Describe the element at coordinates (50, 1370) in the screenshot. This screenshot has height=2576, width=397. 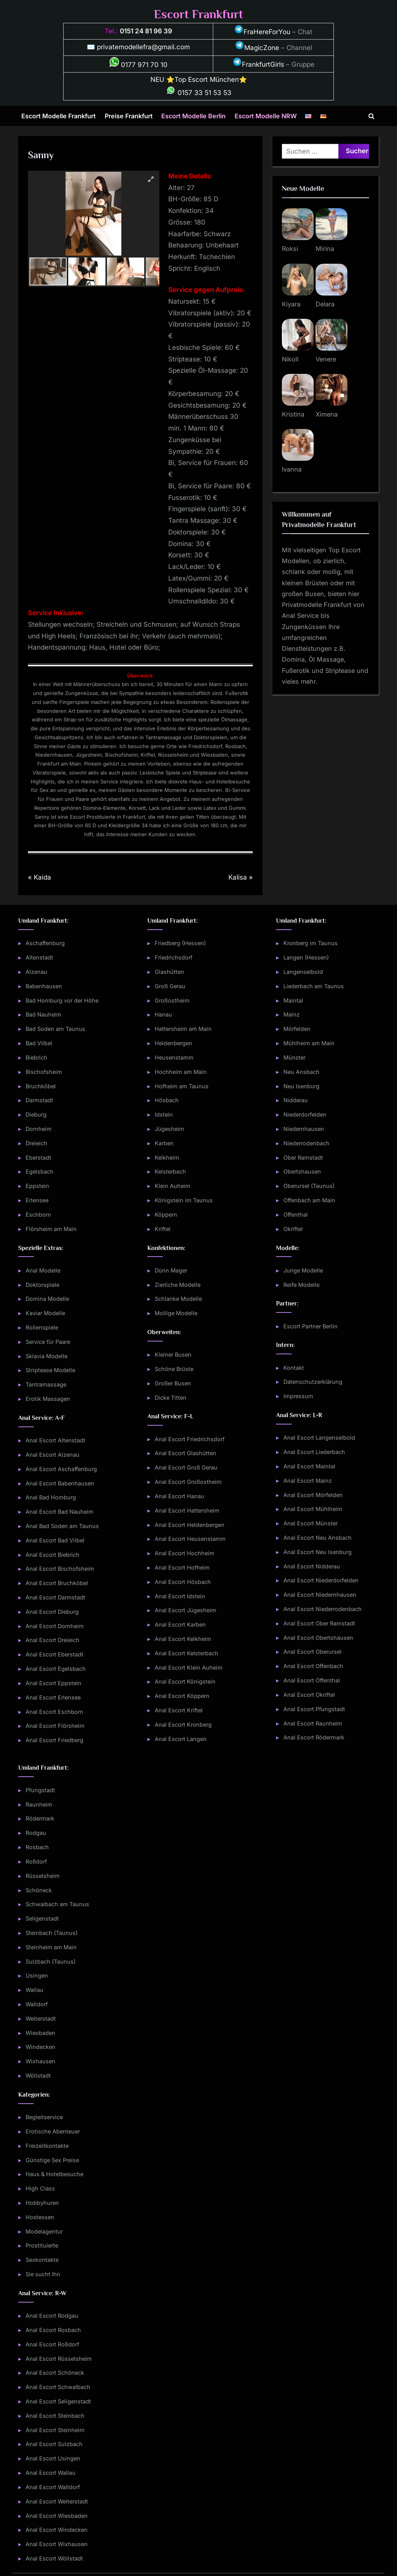
I see `Striptease Modelle` at that location.